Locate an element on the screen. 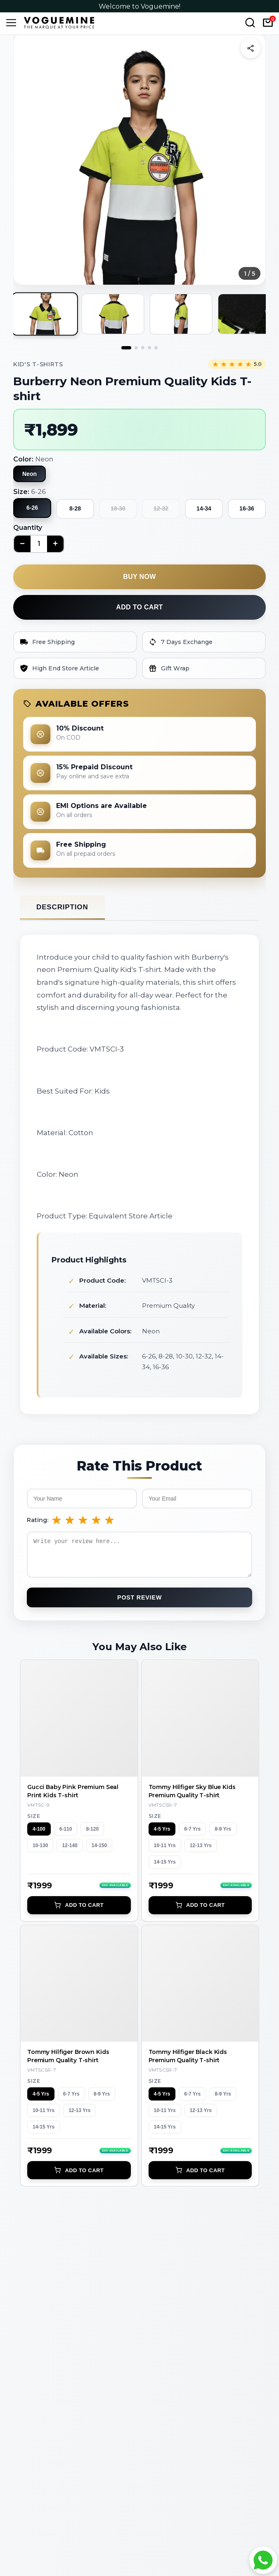 This screenshot has height=2576, width=279. [Chat with Voguemine on WhatsApp] is located at coordinates (263, 2560).